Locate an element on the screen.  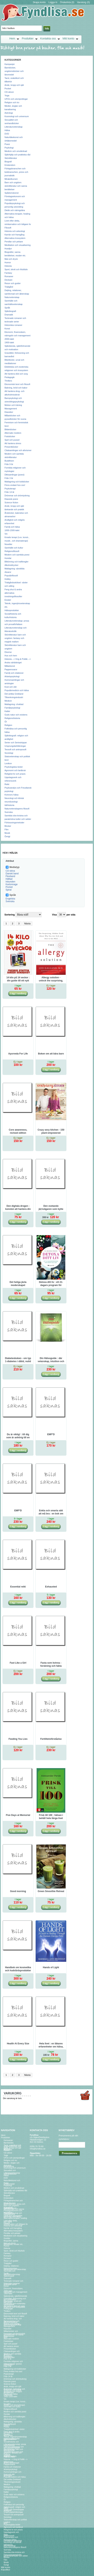
Health At Every Size is located at coordinates (18, 2043).